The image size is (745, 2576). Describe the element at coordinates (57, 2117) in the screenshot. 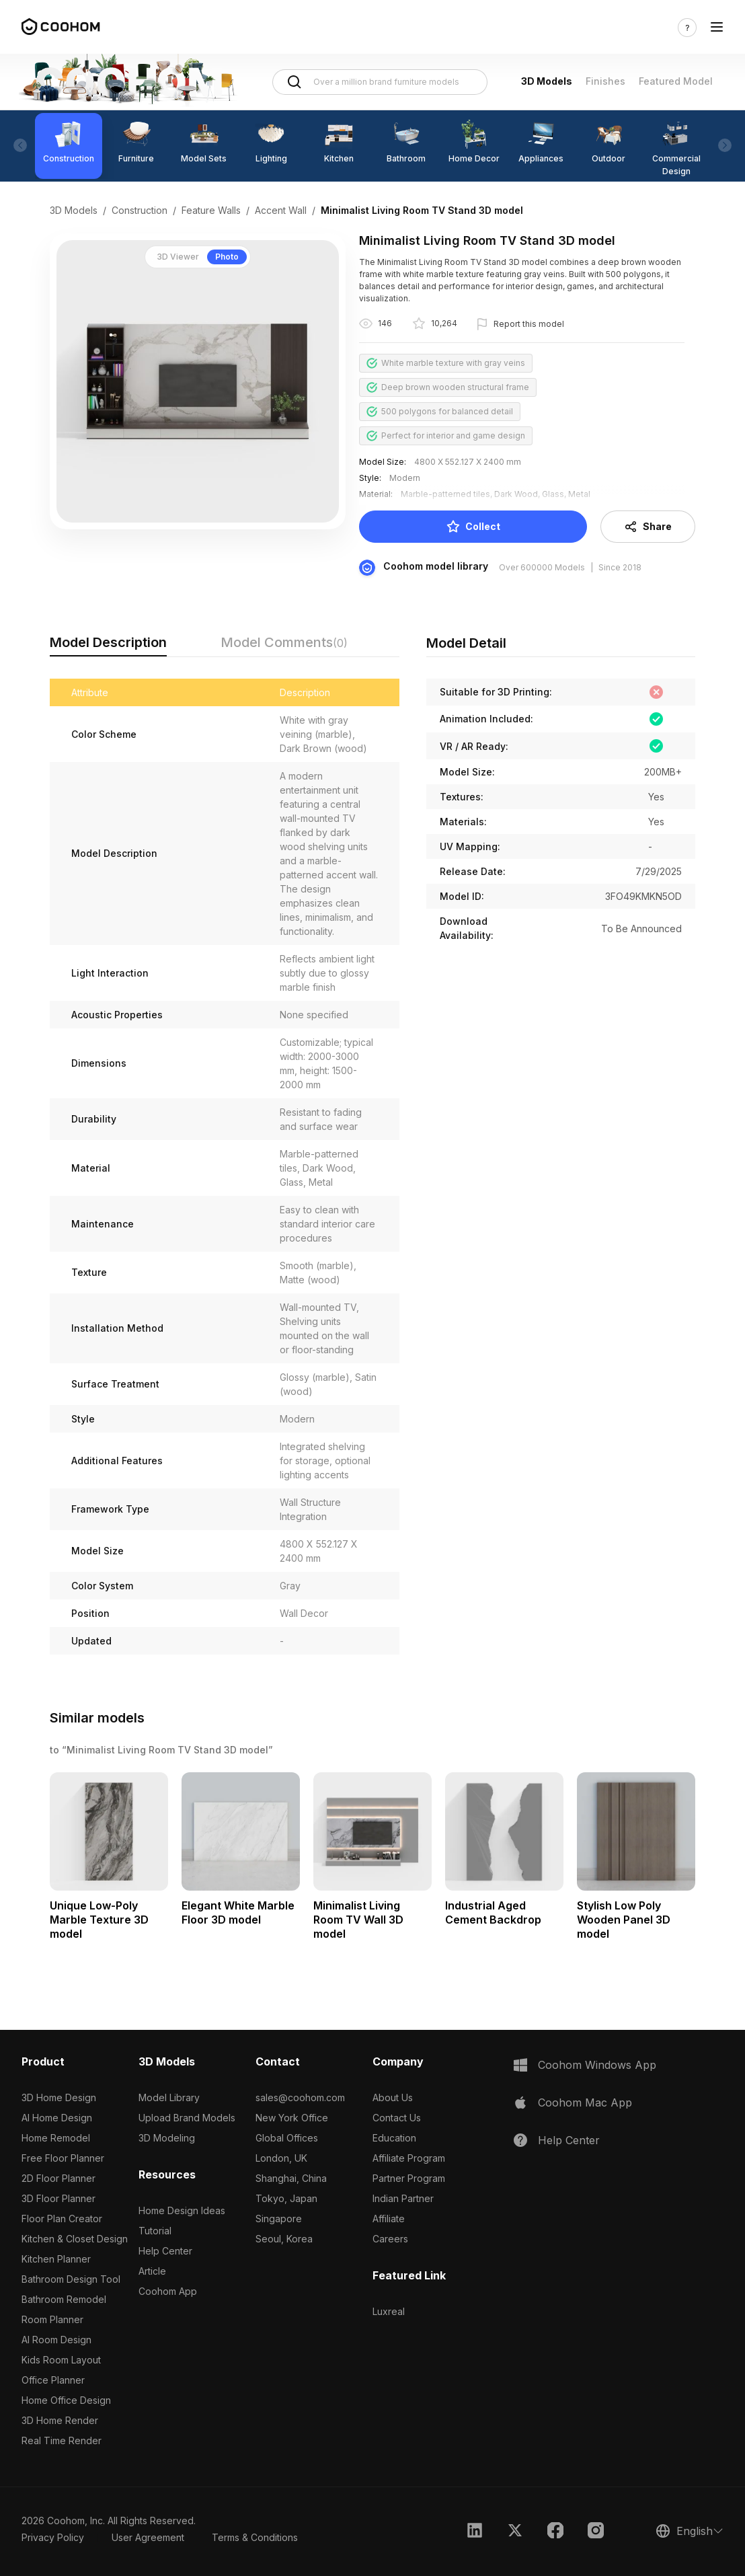

I see `AI Home Design` at that location.